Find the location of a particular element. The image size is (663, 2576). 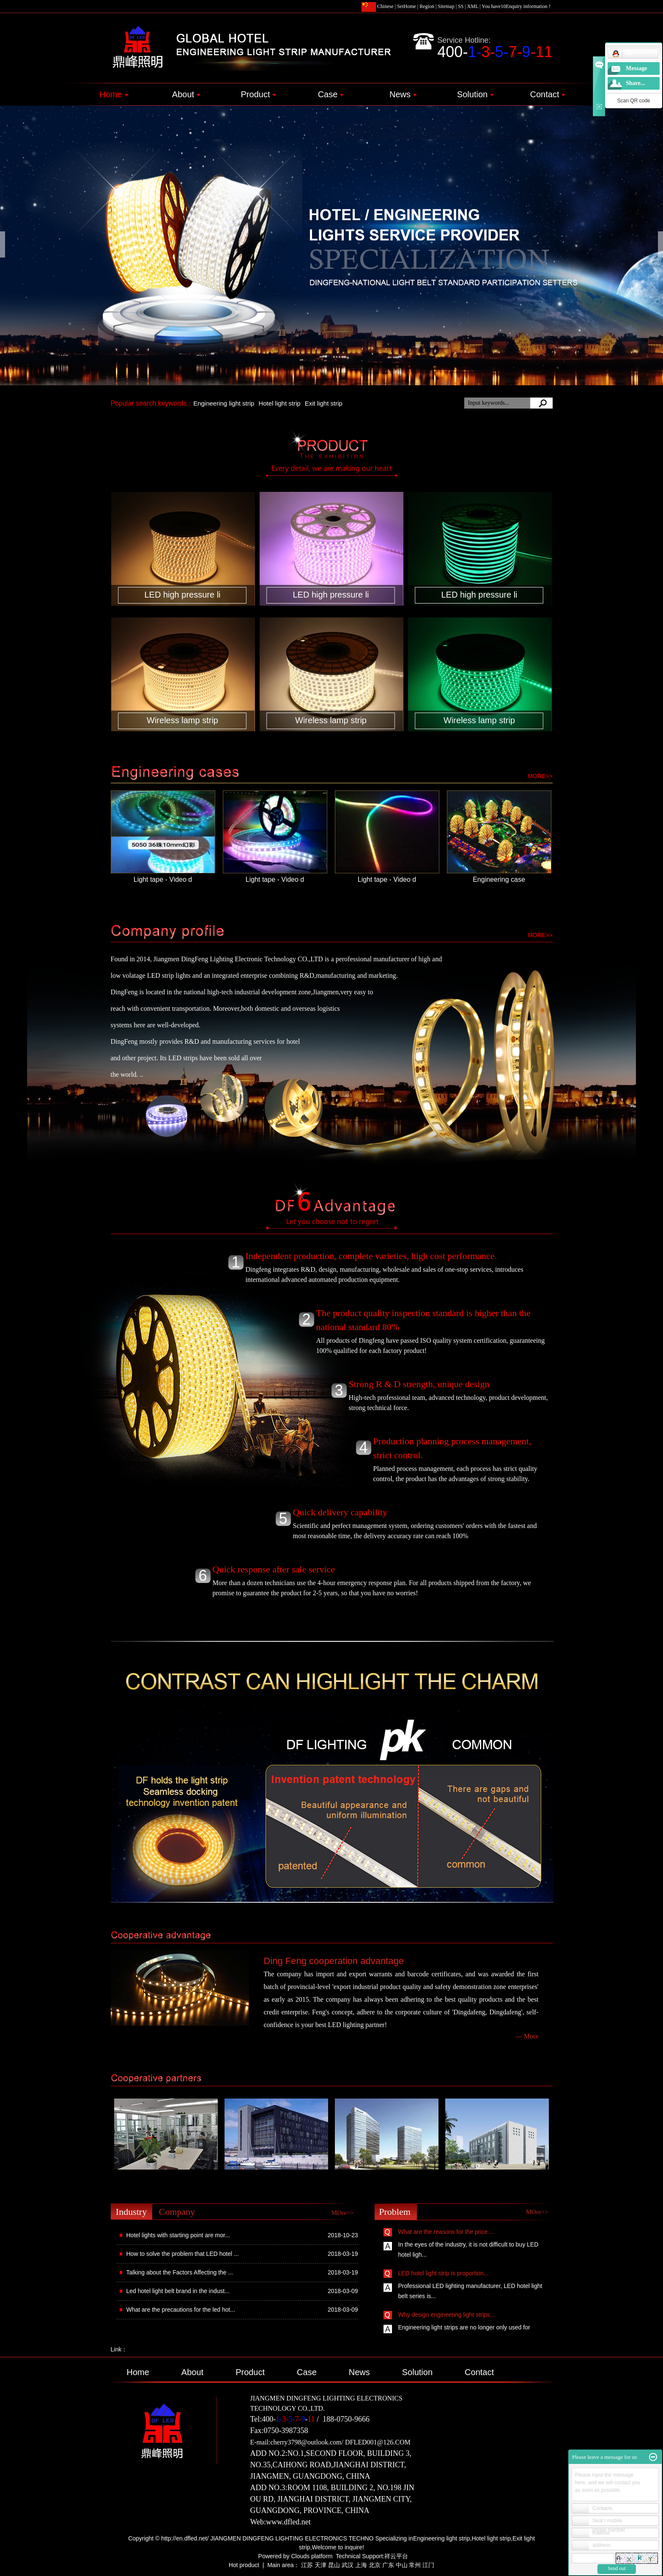

祥云平台 is located at coordinates (396, 2556).